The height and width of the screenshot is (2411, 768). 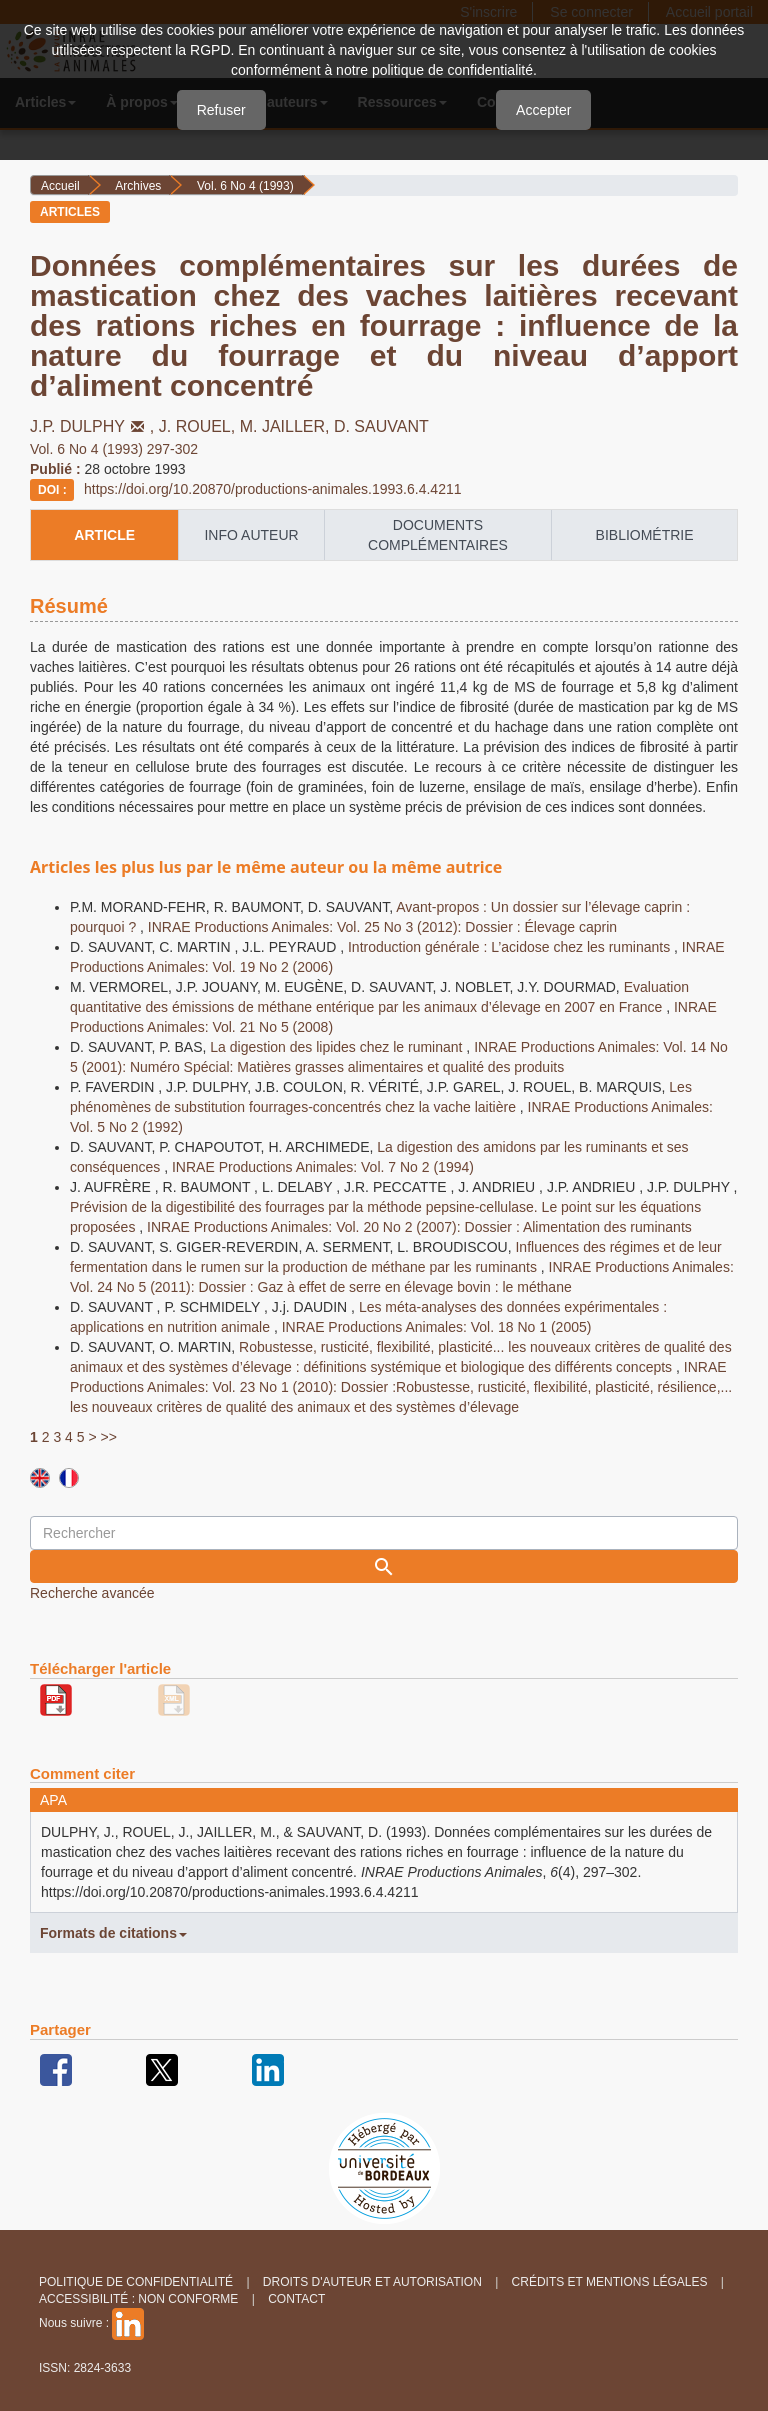 What do you see at coordinates (610, 2282) in the screenshot?
I see `Crédits et Mentions légales` at bounding box center [610, 2282].